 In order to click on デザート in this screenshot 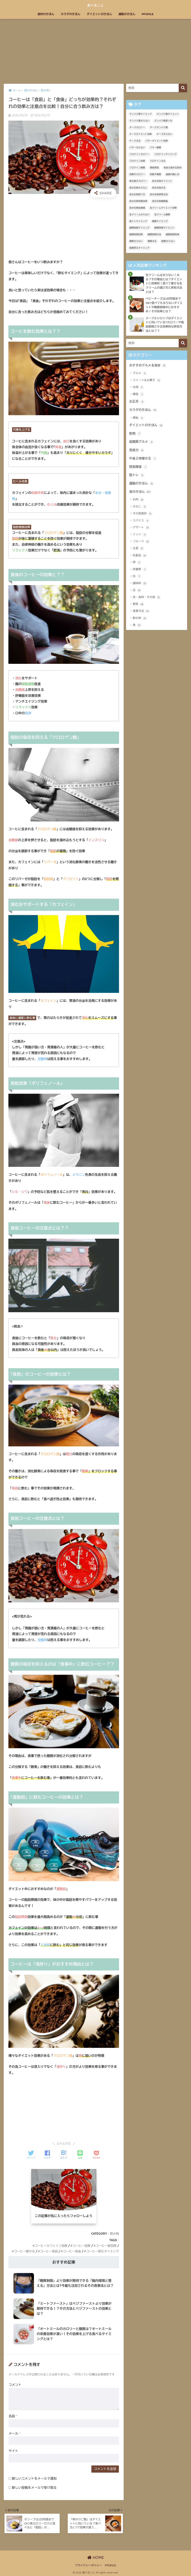, I will do `click(141, 527)`.